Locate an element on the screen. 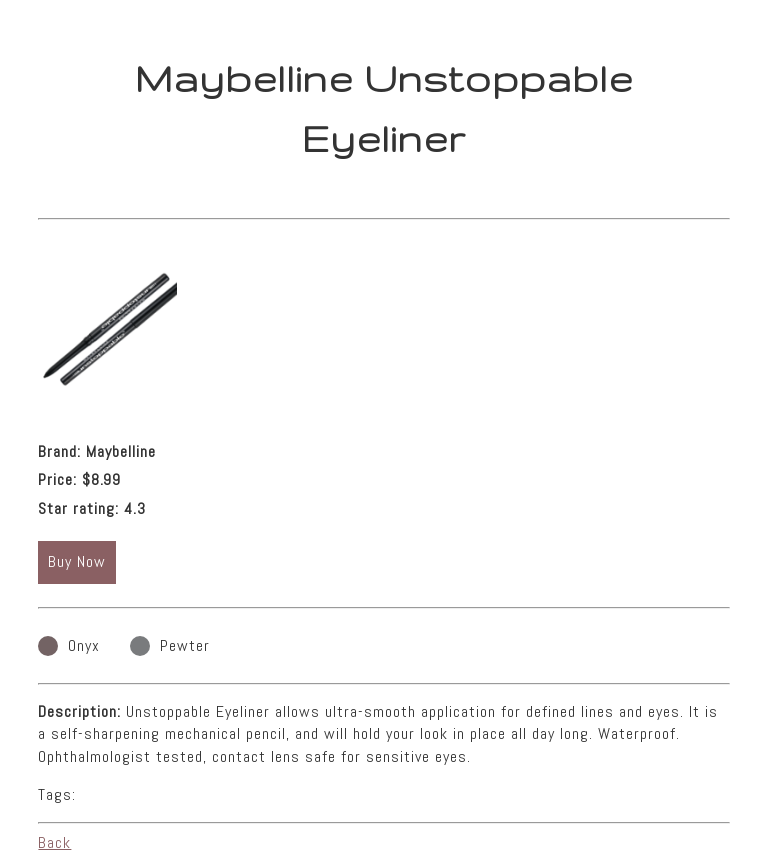 This screenshot has height=855, width=768. Back is located at coordinates (54, 842).